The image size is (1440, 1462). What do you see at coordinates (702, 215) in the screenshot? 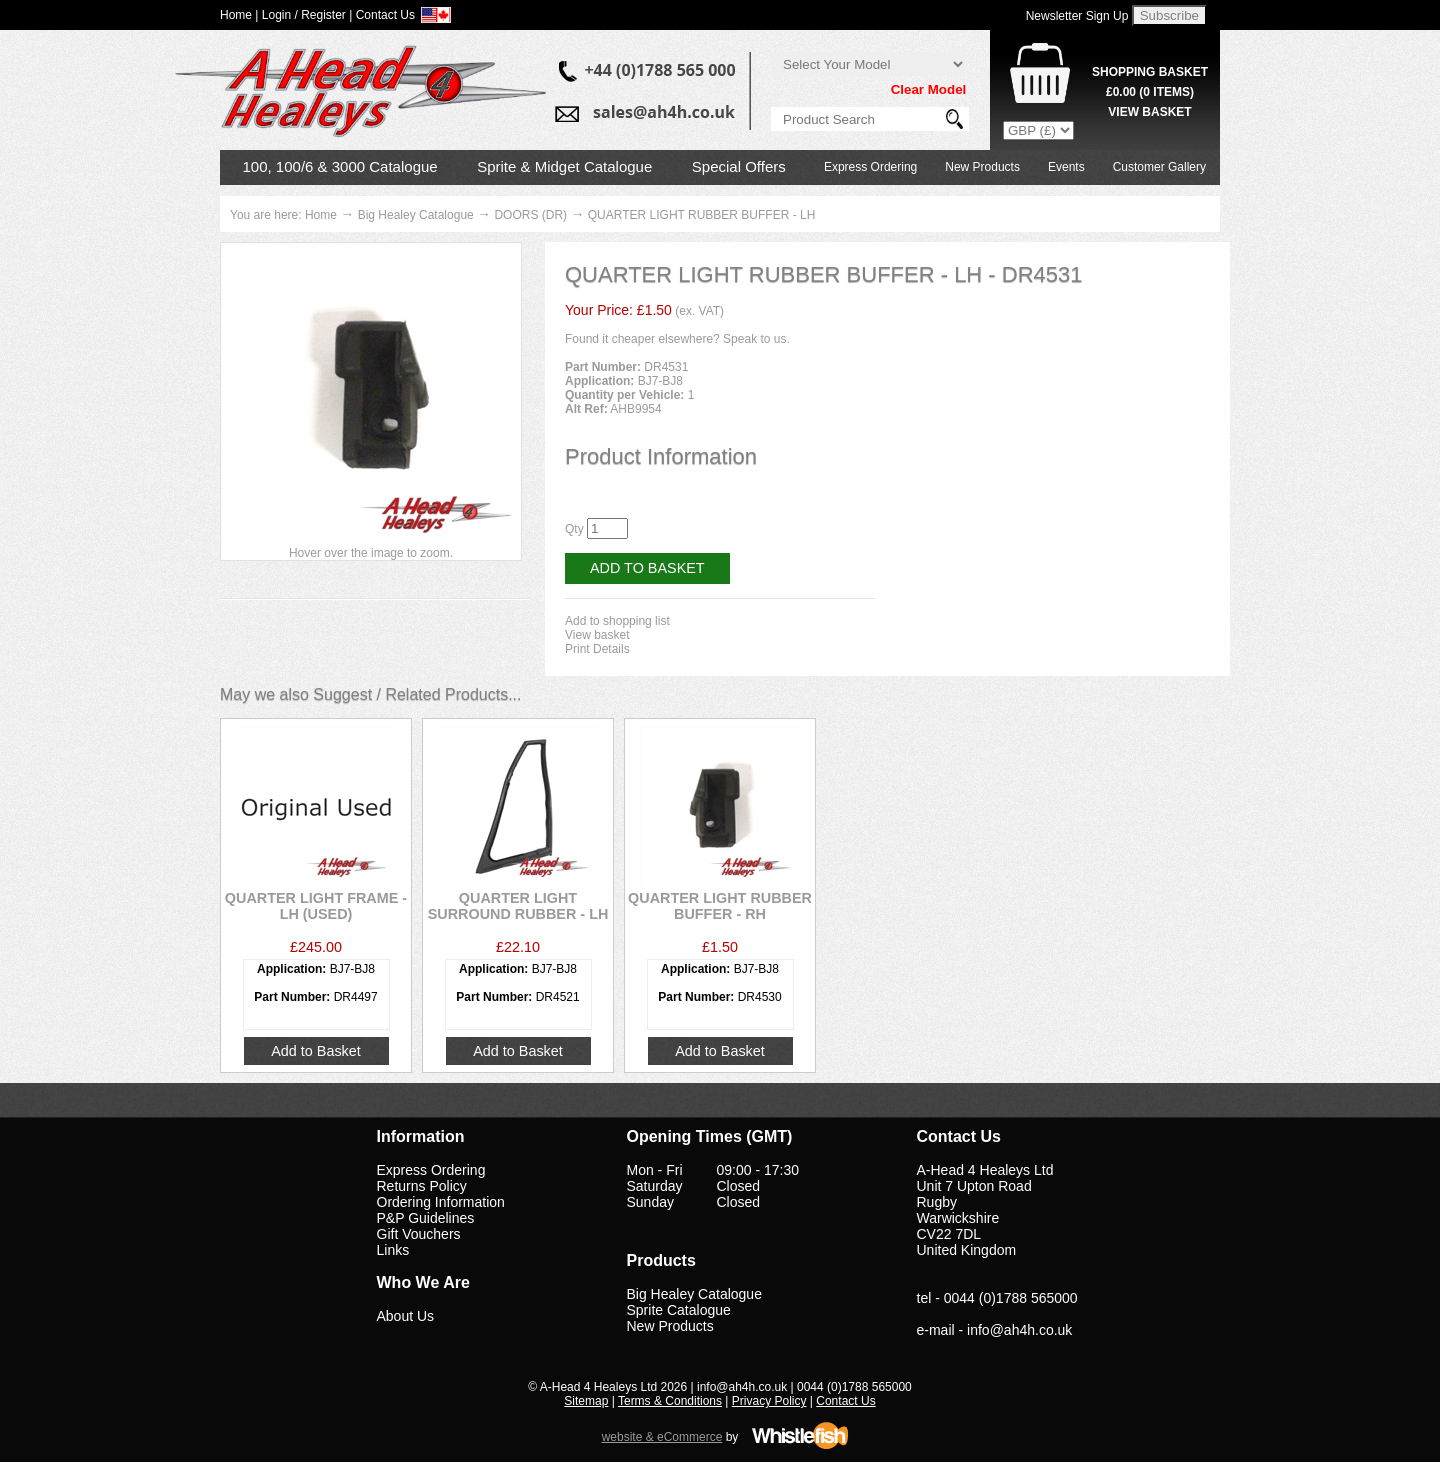
I see `QUARTER LIGHT RUBBER BUFFER - LH` at bounding box center [702, 215].